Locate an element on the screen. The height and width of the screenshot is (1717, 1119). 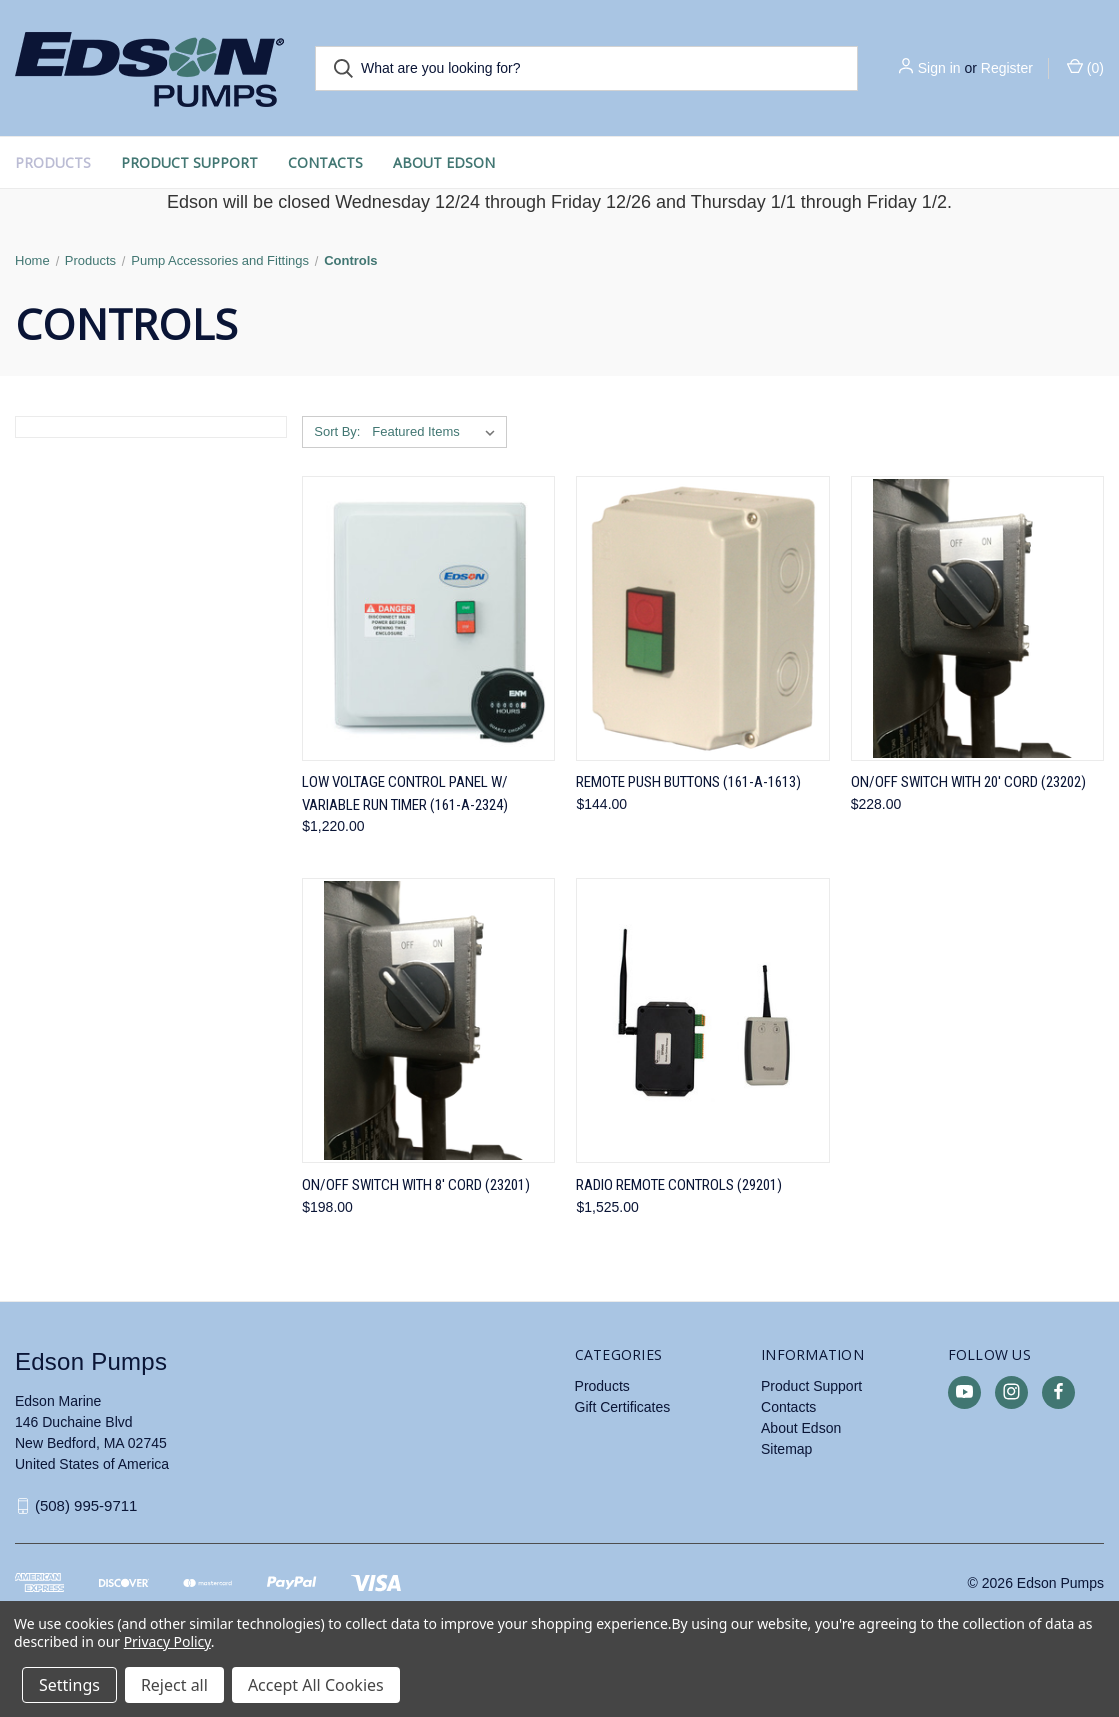
On/Off Switch with 8' Cord (23201) [On/Off Switch with 8' Cord (23201), $198.00] is located at coordinates (416, 1185).